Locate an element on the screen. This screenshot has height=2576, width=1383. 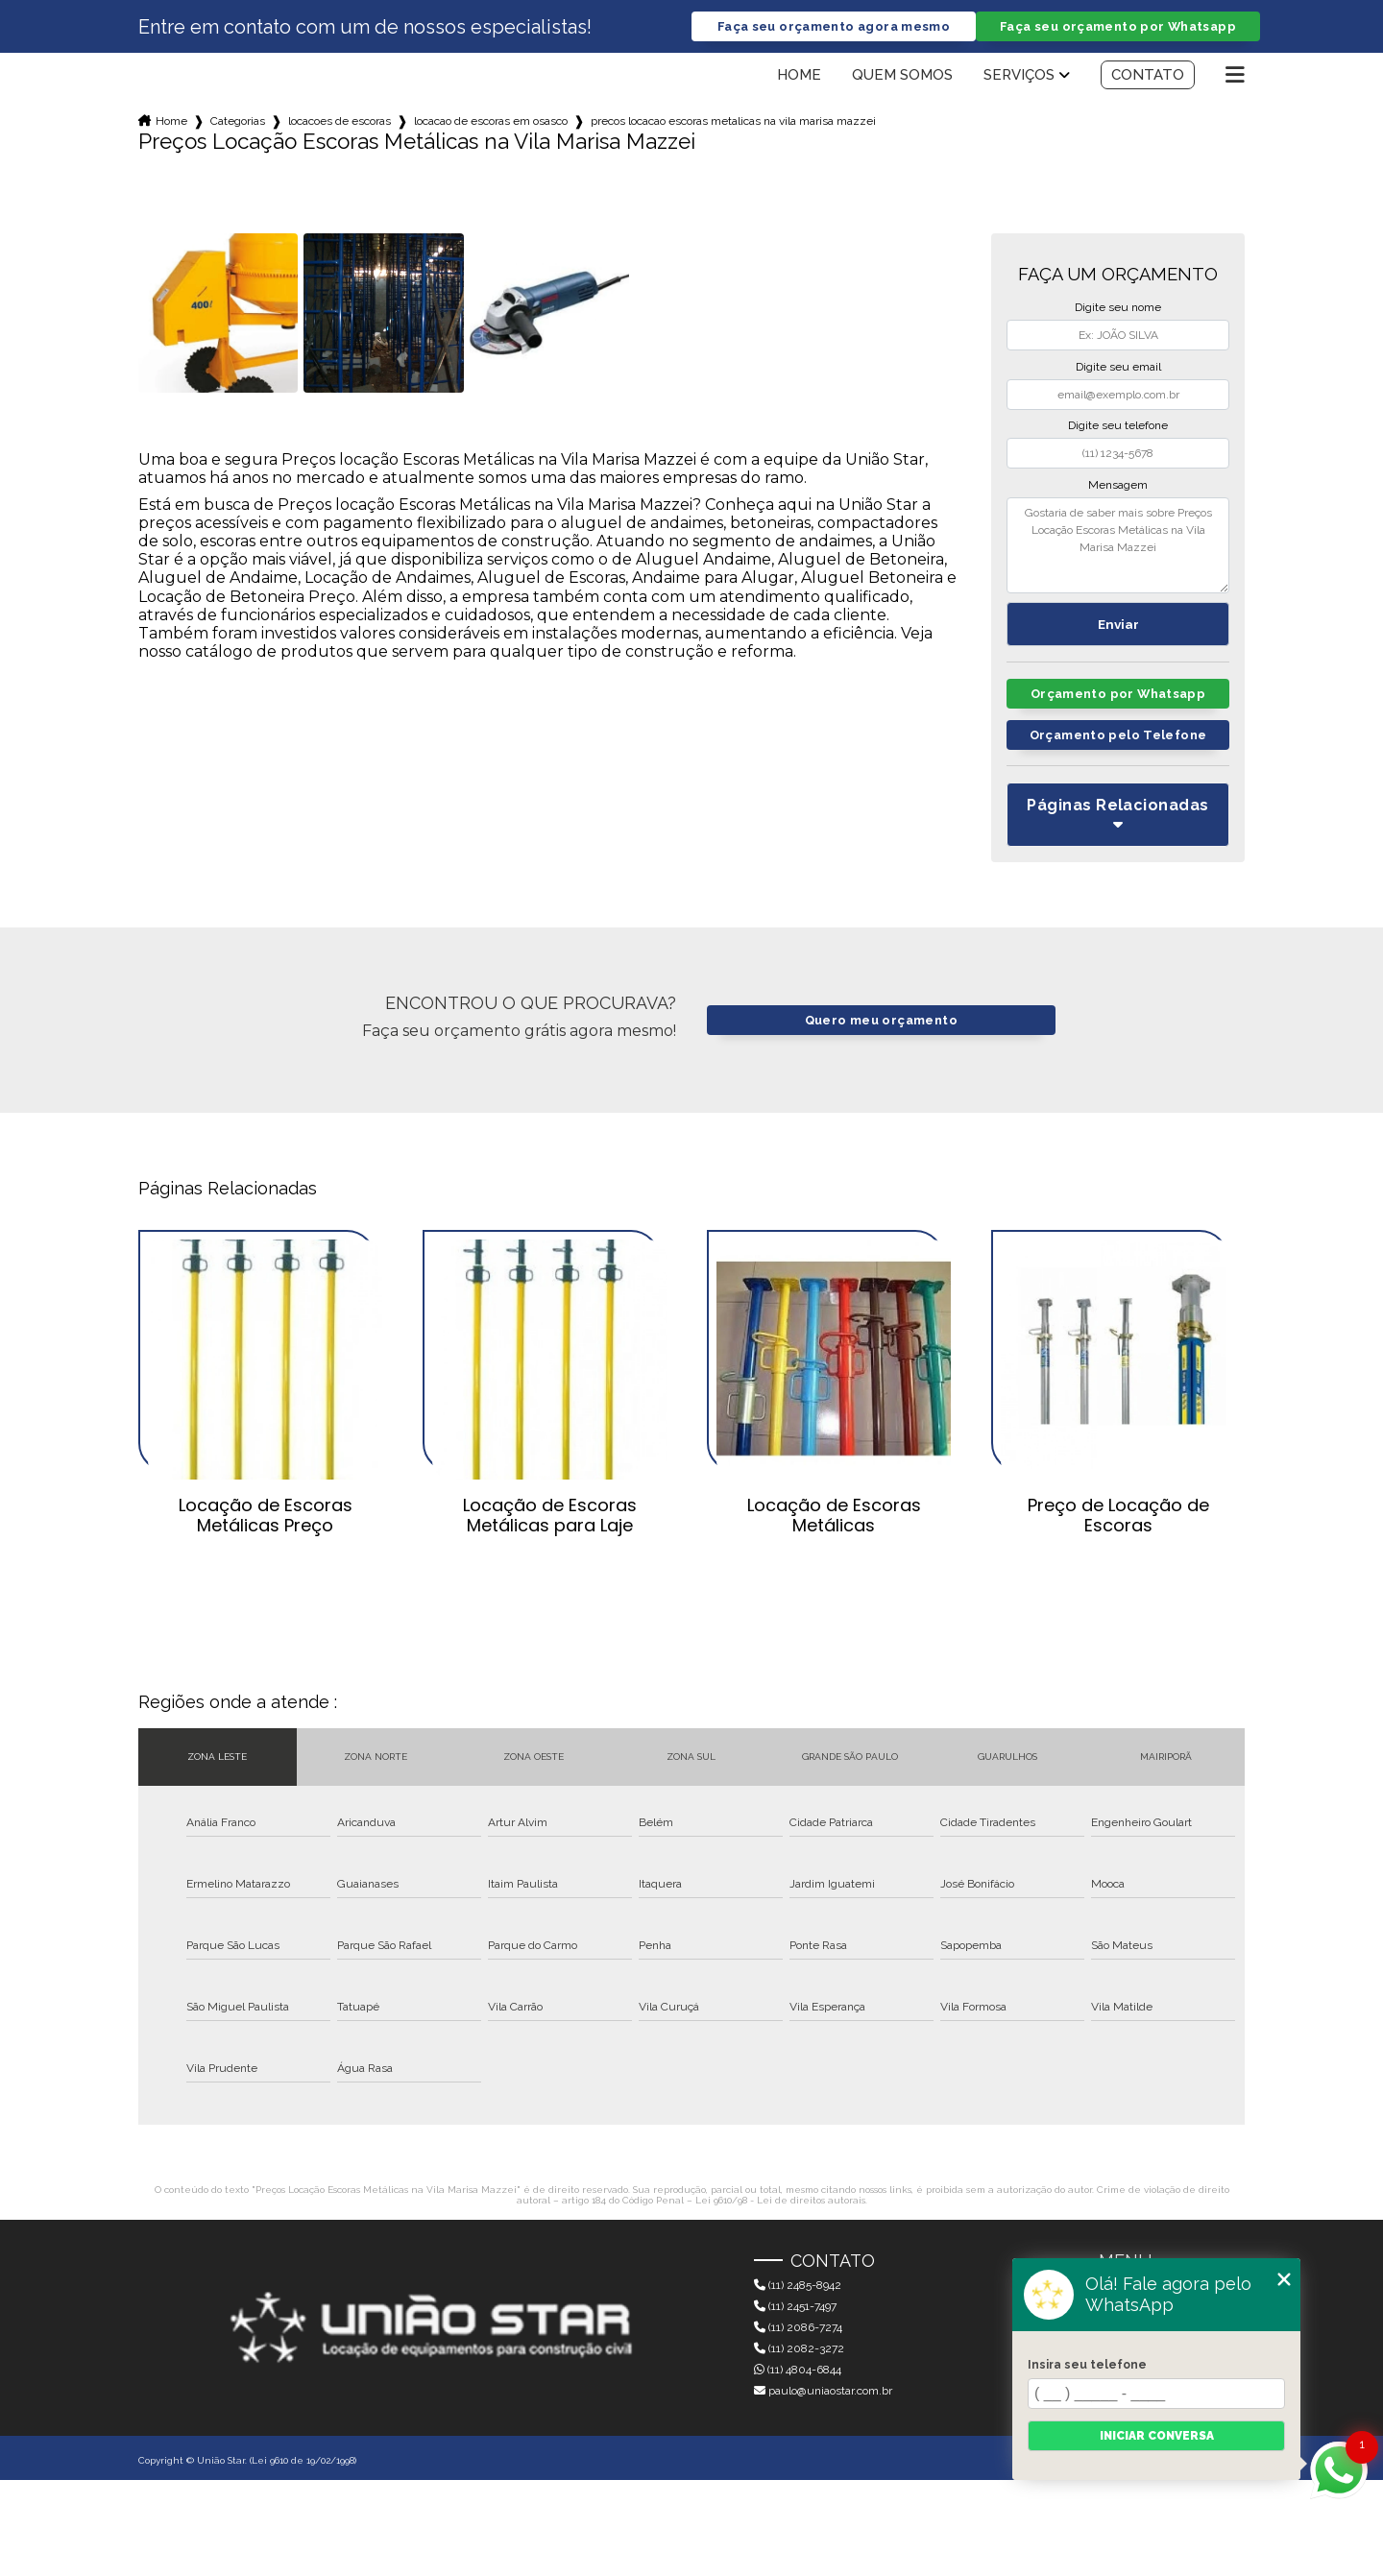
Quero meu orçamento is located at coordinates (881, 1020).